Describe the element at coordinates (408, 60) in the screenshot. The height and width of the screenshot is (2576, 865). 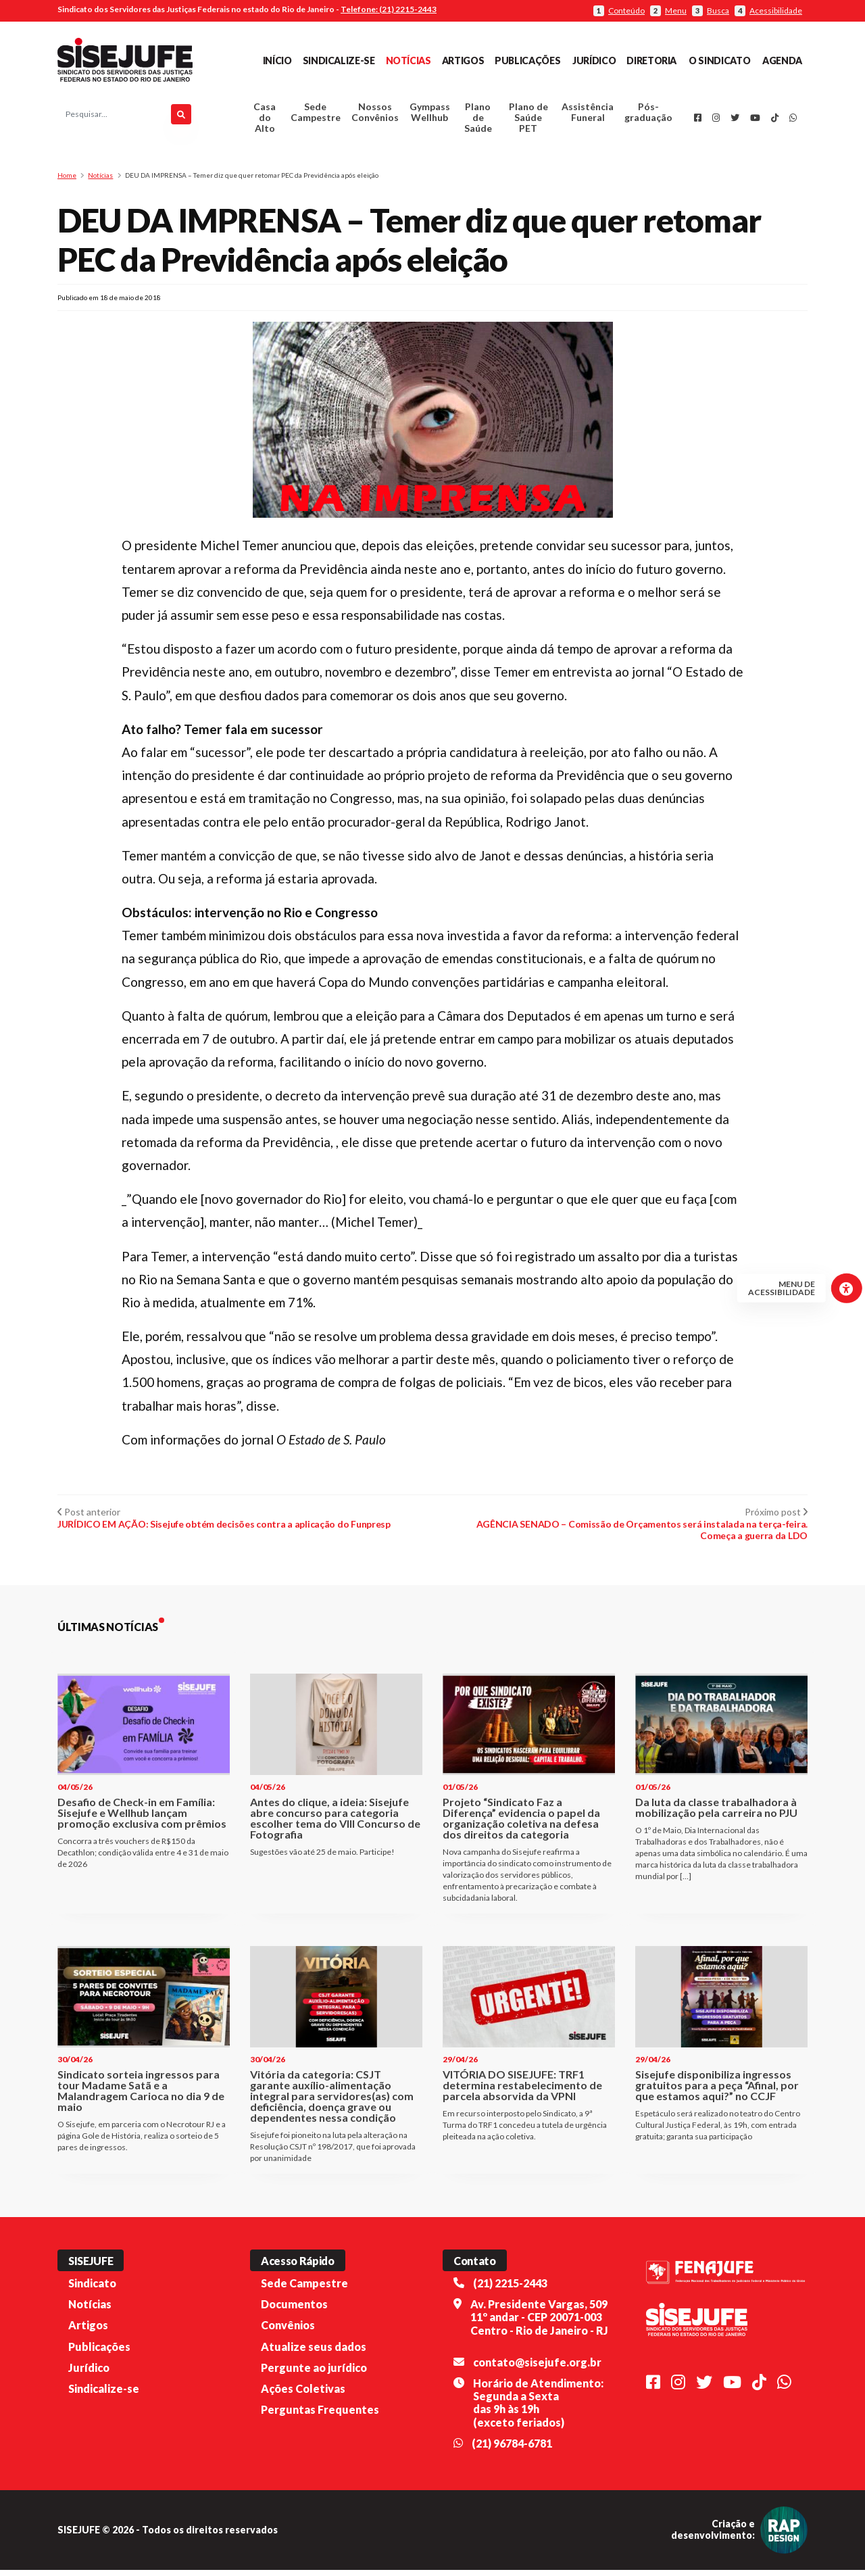
I see `Notícias` at that location.